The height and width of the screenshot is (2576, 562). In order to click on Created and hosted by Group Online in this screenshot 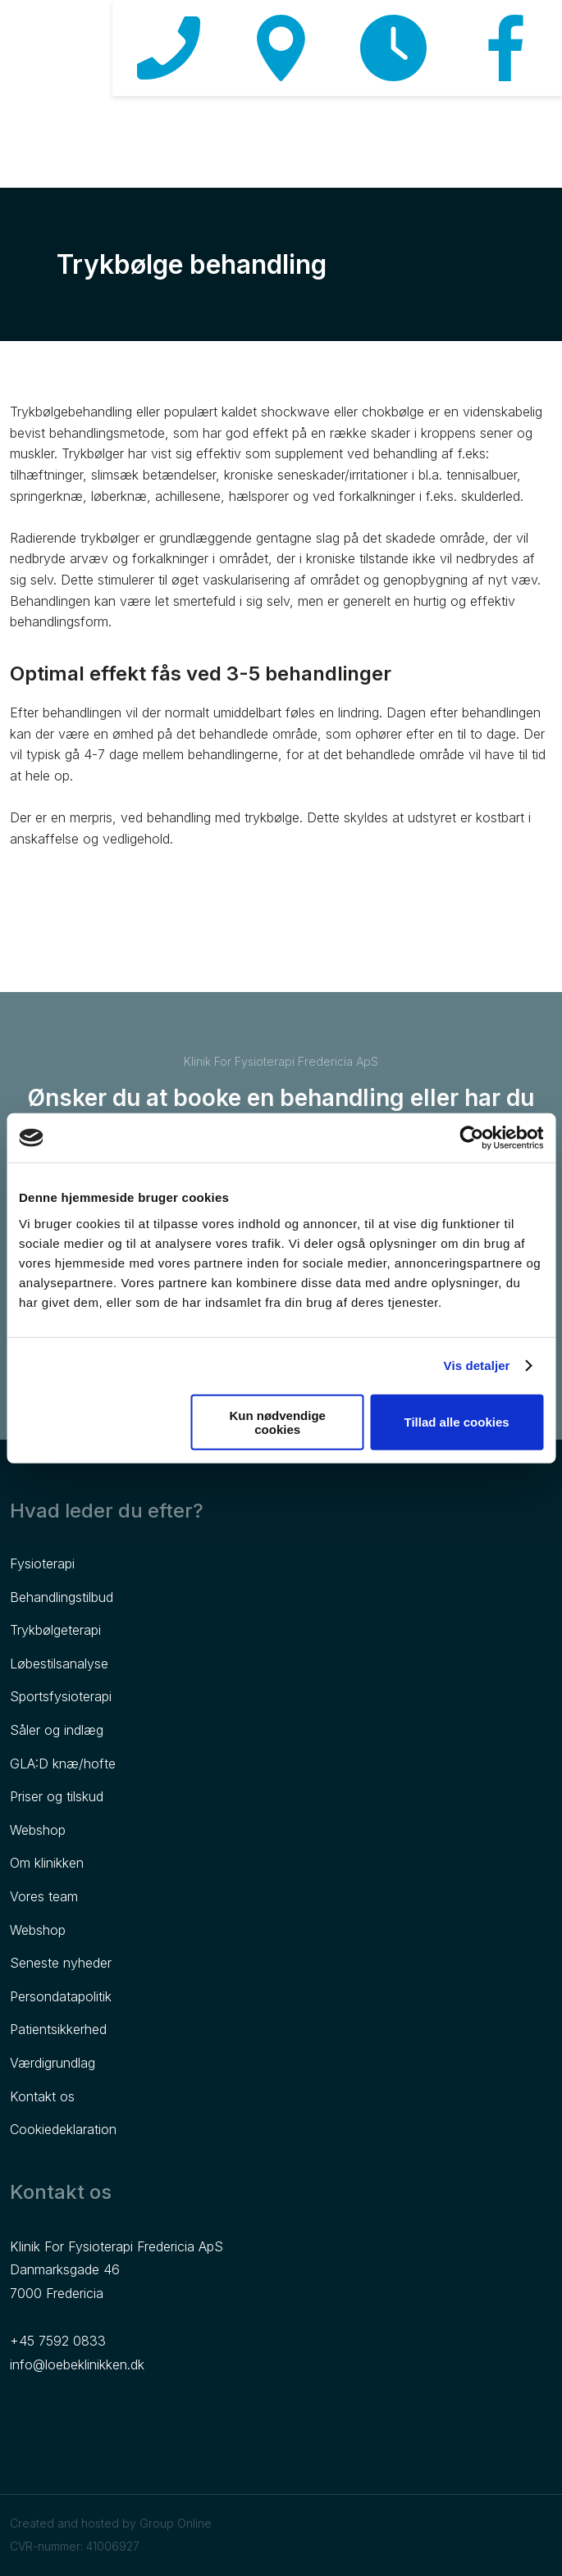, I will do `click(111, 2523)`.